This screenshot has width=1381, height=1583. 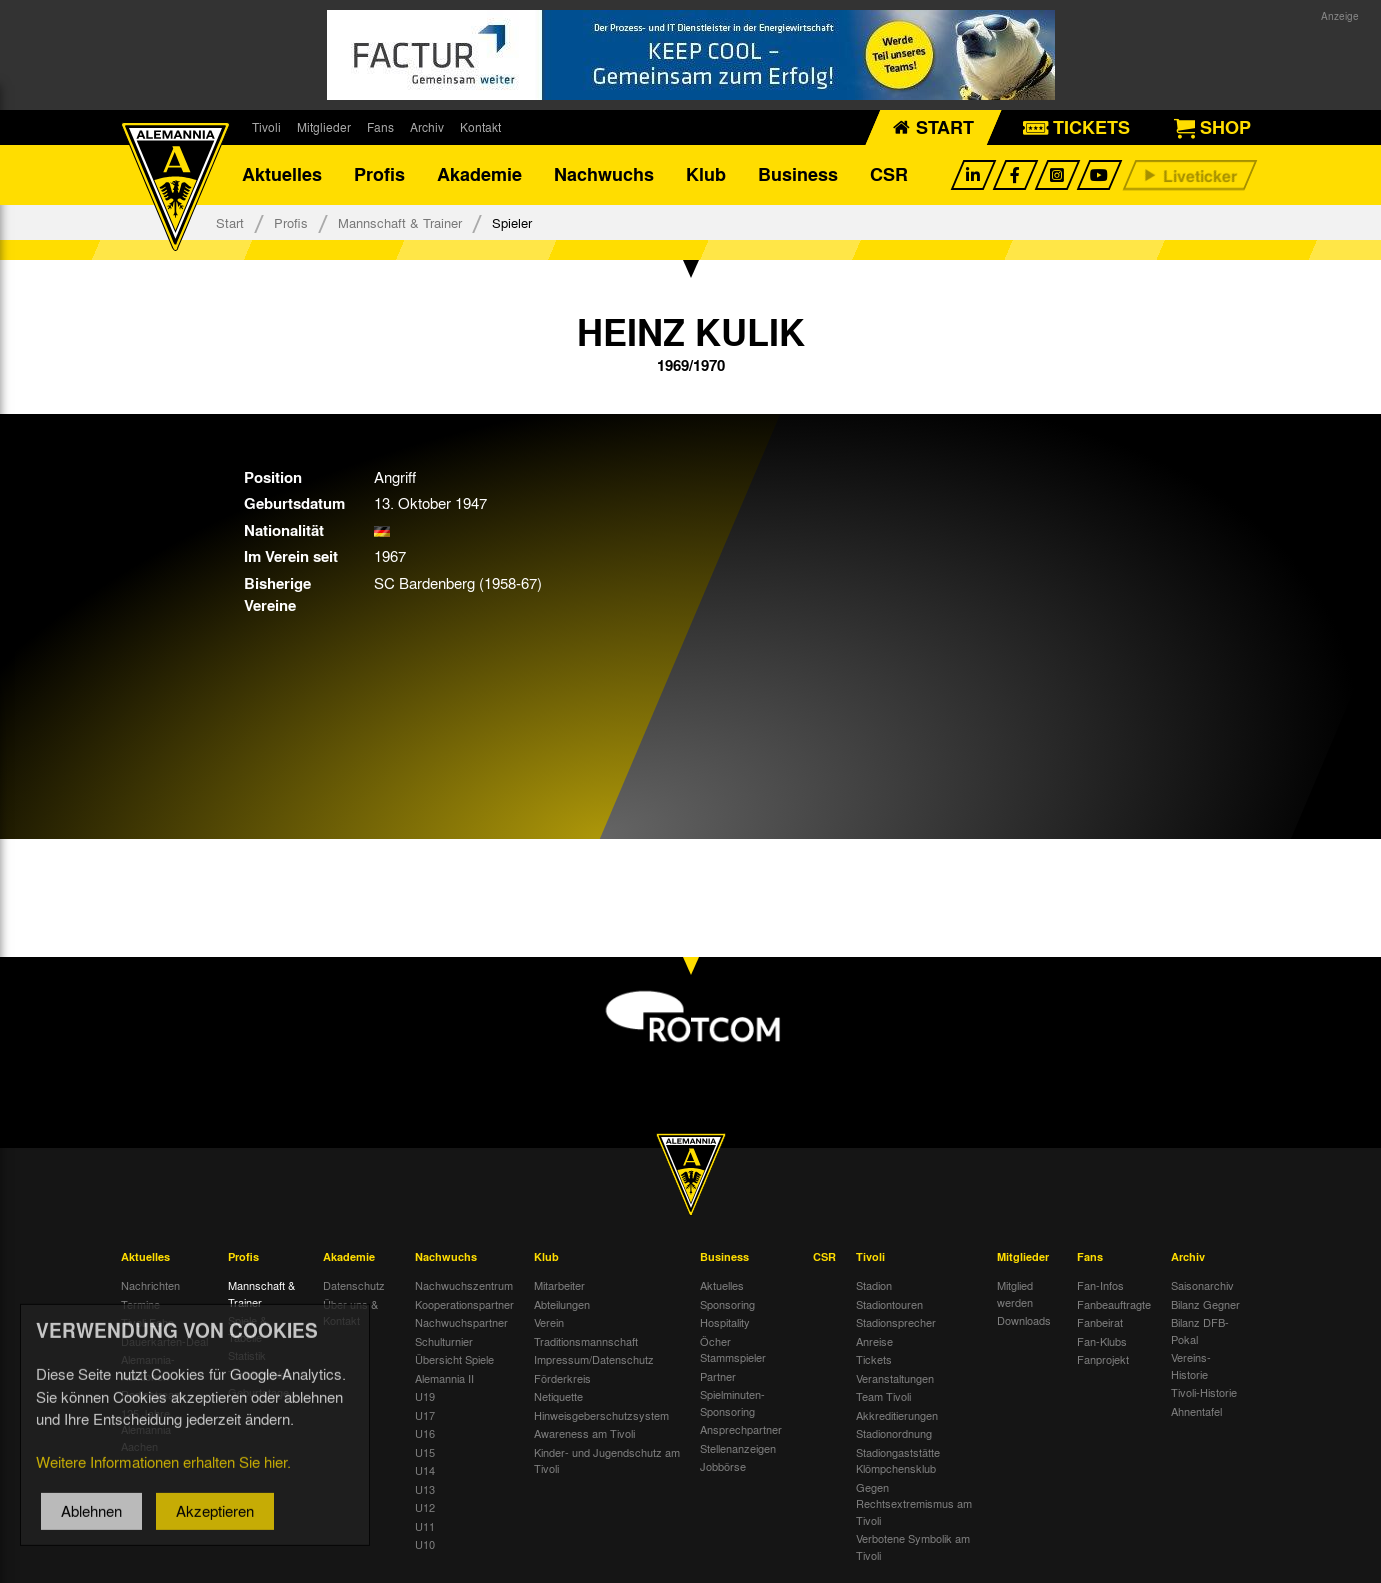 I want to click on Nachwuchs, so click(x=604, y=175).